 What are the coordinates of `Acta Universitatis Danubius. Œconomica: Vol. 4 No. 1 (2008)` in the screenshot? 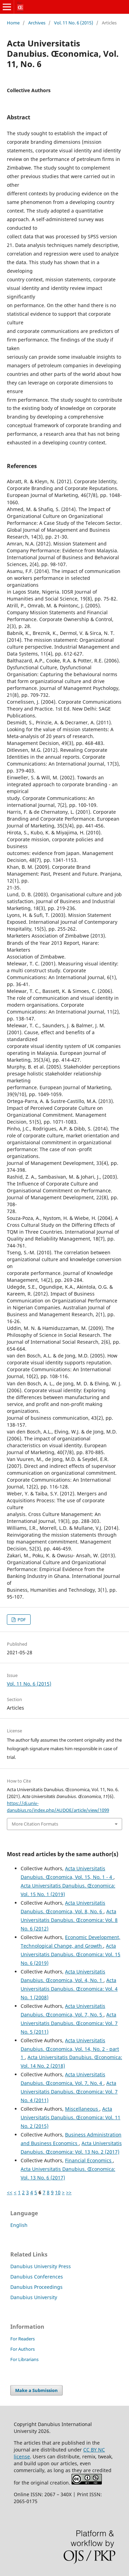 It's located at (69, 1989).